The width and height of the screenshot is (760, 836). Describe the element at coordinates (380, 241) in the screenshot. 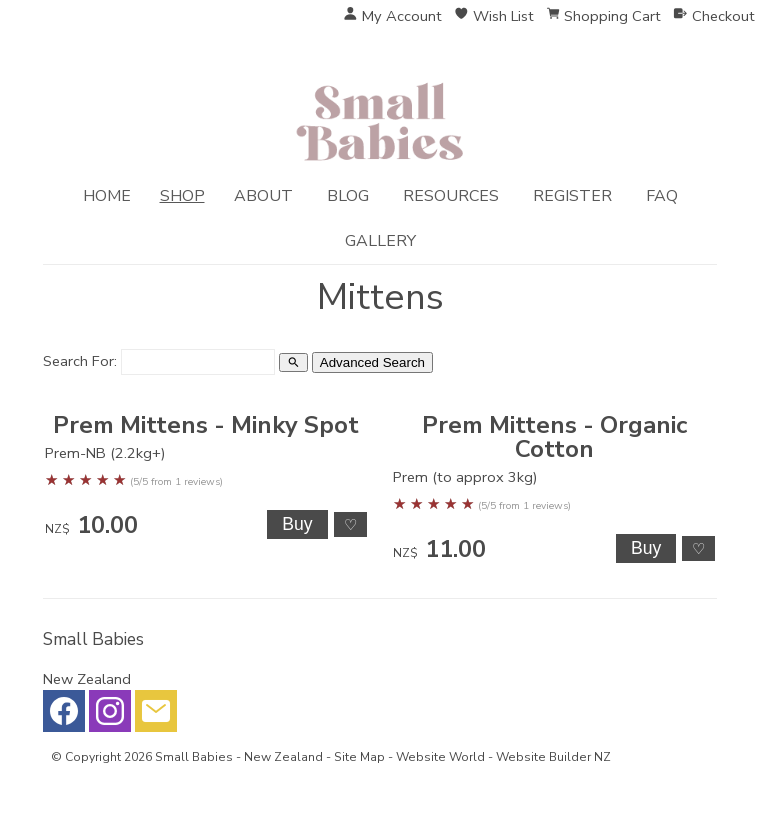

I see `Gallery` at that location.